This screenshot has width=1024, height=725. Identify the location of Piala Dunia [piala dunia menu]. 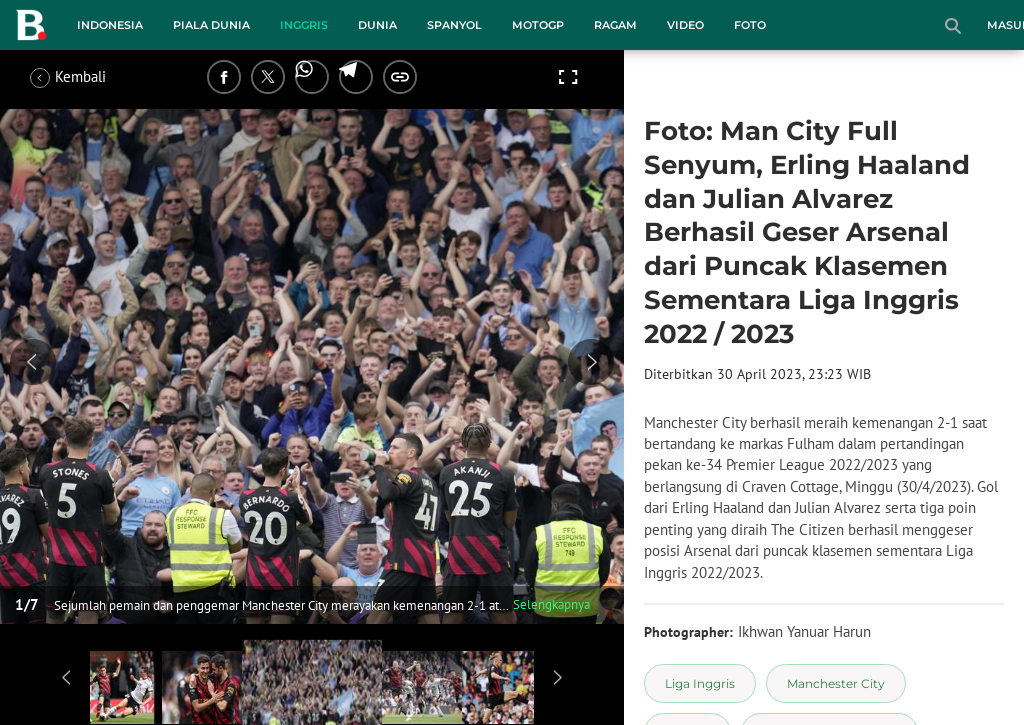
(211, 25).